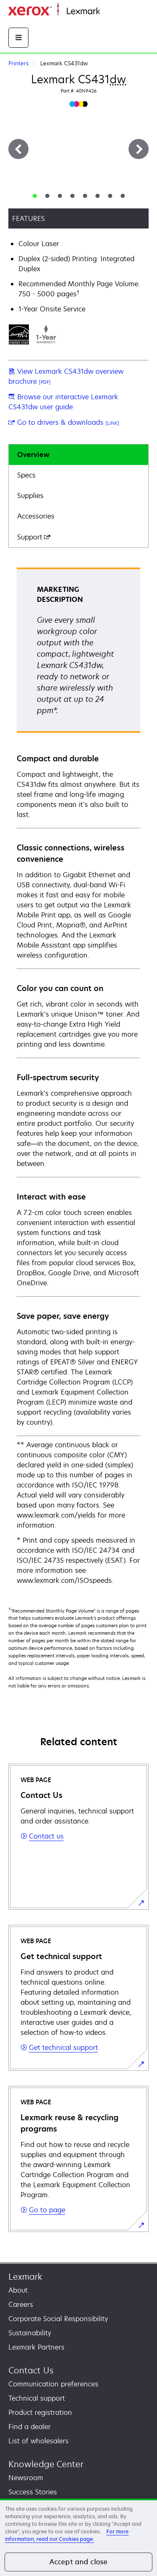 The image size is (157, 2576). I want to click on Newsroom, so click(25, 2477).